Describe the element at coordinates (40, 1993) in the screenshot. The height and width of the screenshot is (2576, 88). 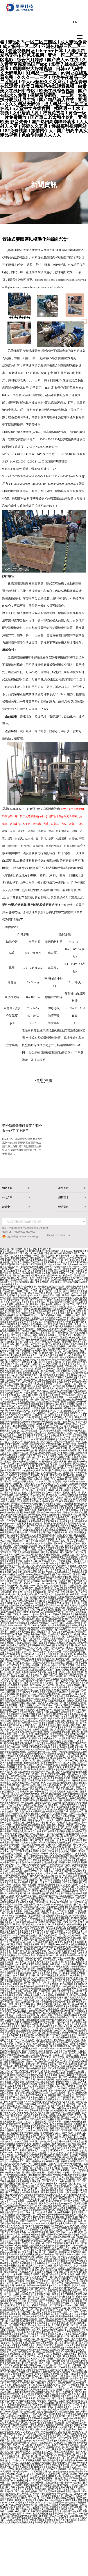
I see `亚洲综合无码av一区二区三区` at that location.